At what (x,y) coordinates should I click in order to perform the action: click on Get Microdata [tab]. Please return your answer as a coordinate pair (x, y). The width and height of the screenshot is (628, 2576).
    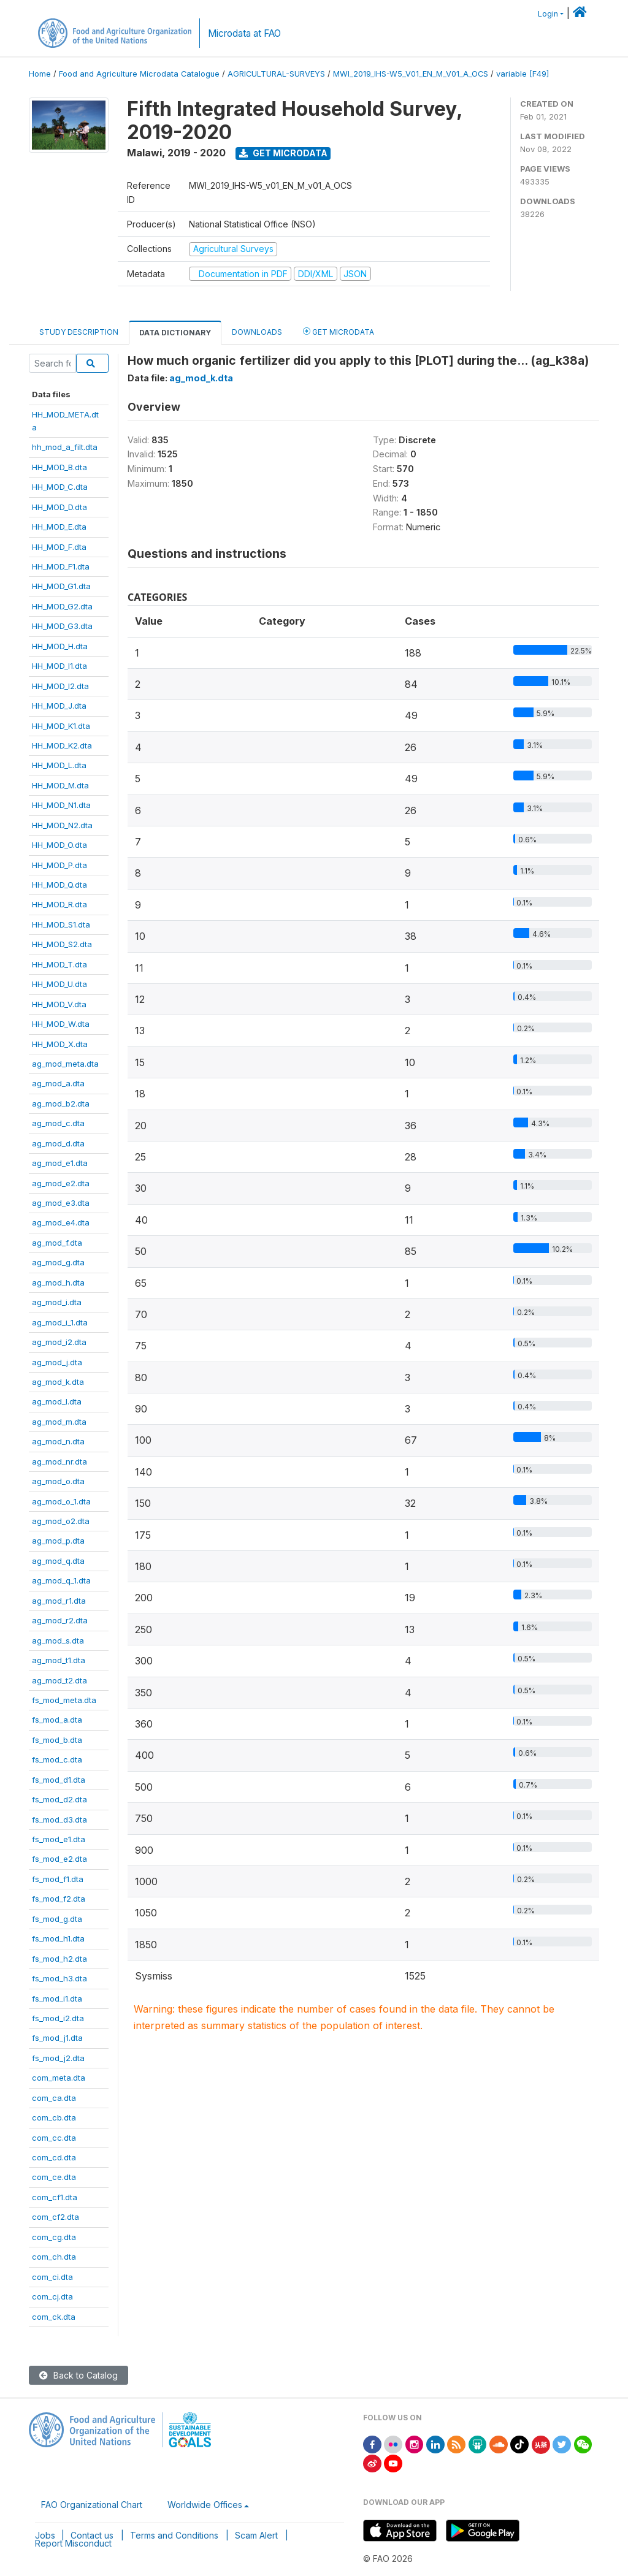
    Looking at the image, I should click on (338, 331).